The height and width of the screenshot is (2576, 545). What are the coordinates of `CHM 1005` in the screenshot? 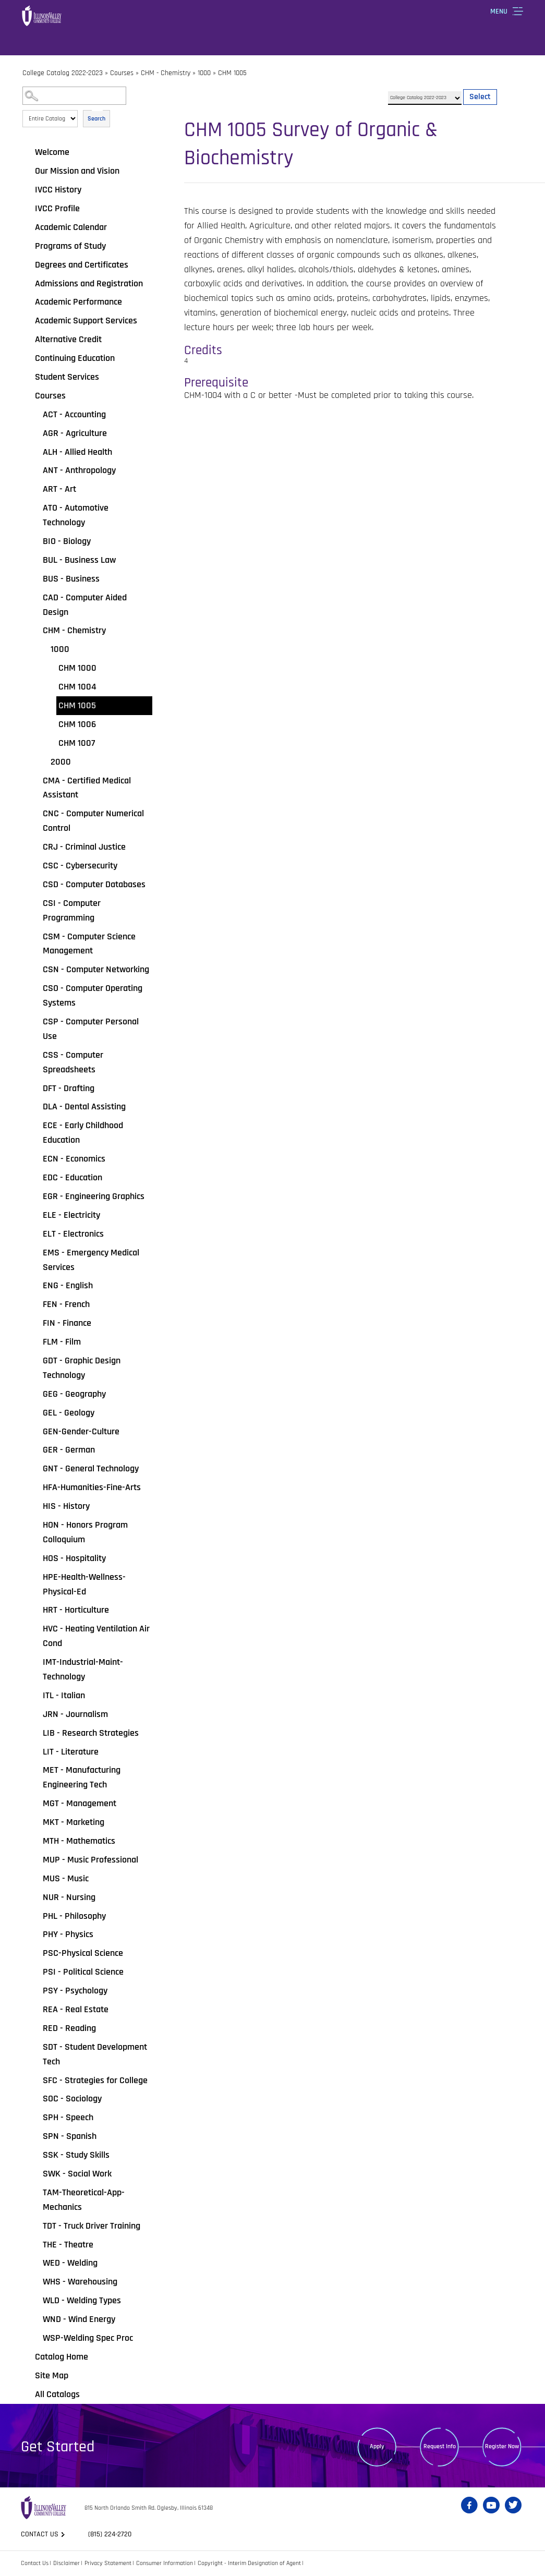 It's located at (77, 705).